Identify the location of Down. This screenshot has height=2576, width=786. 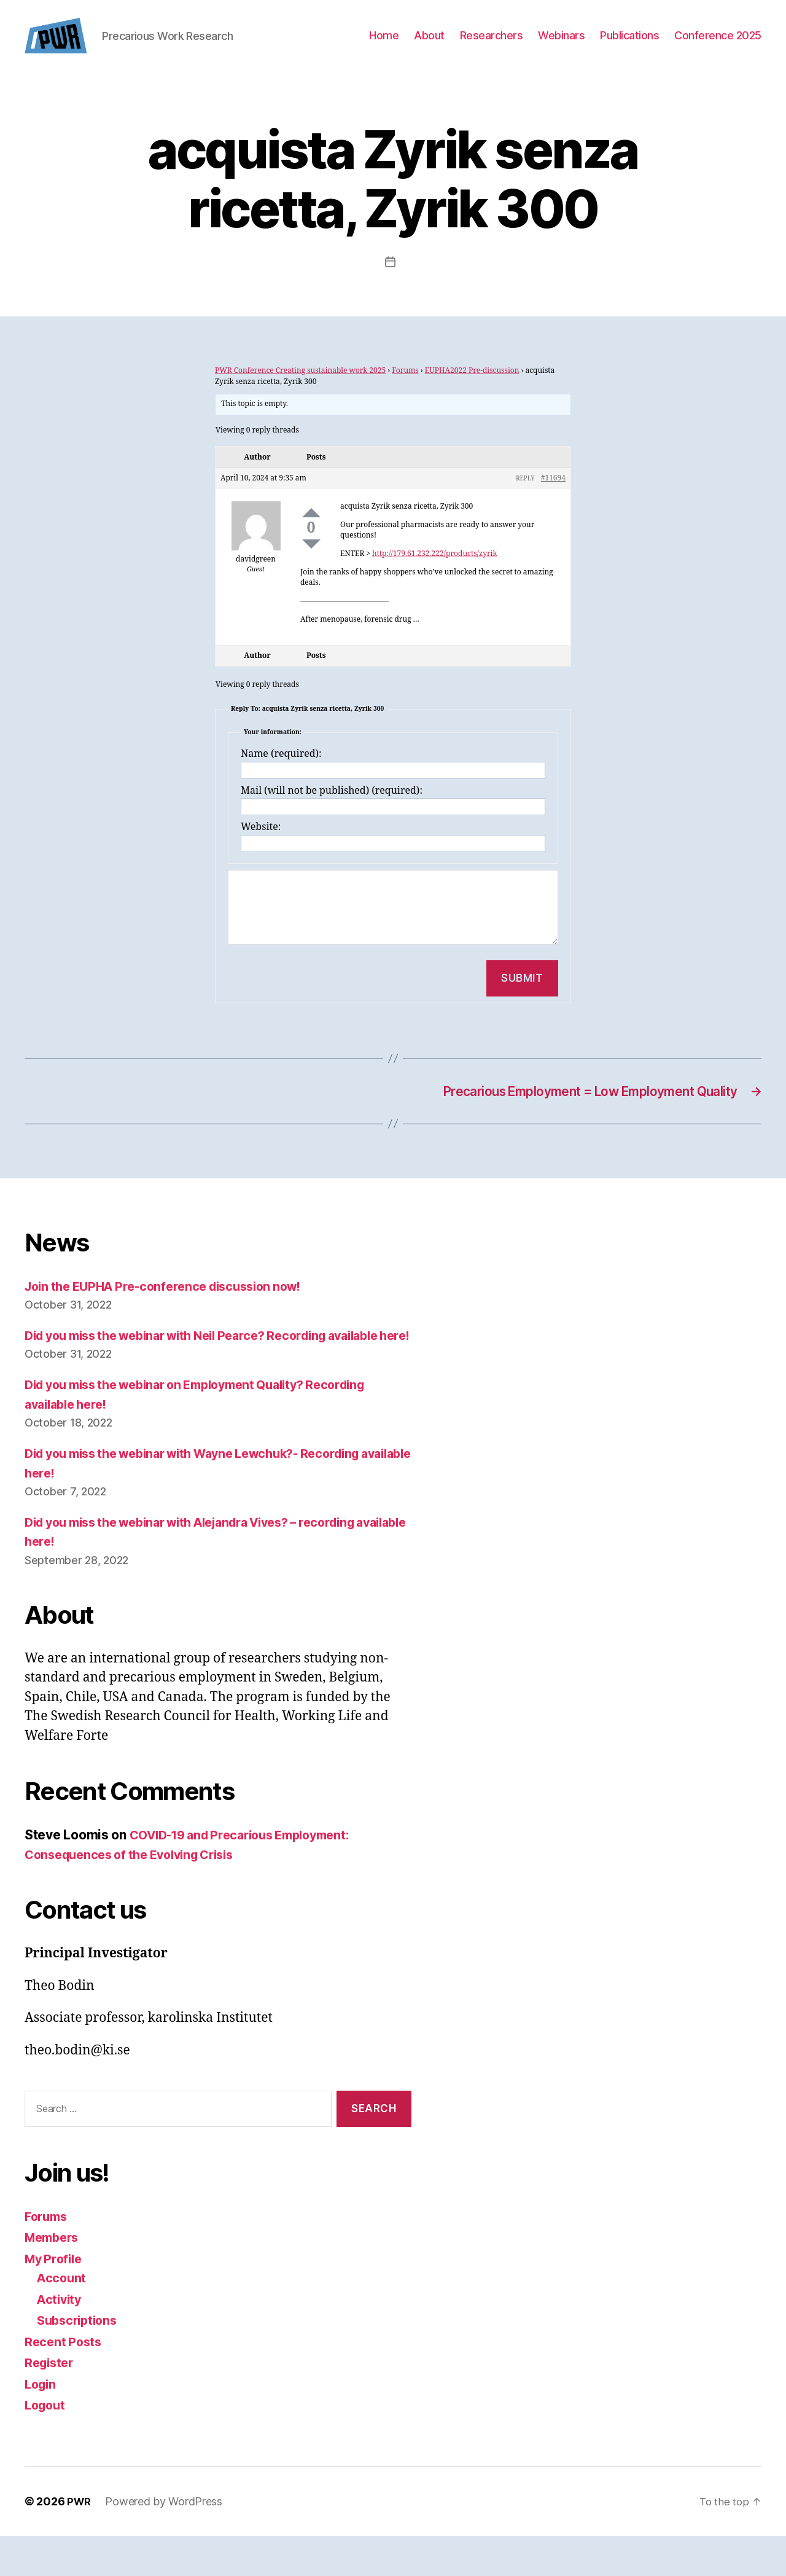
(311, 562).